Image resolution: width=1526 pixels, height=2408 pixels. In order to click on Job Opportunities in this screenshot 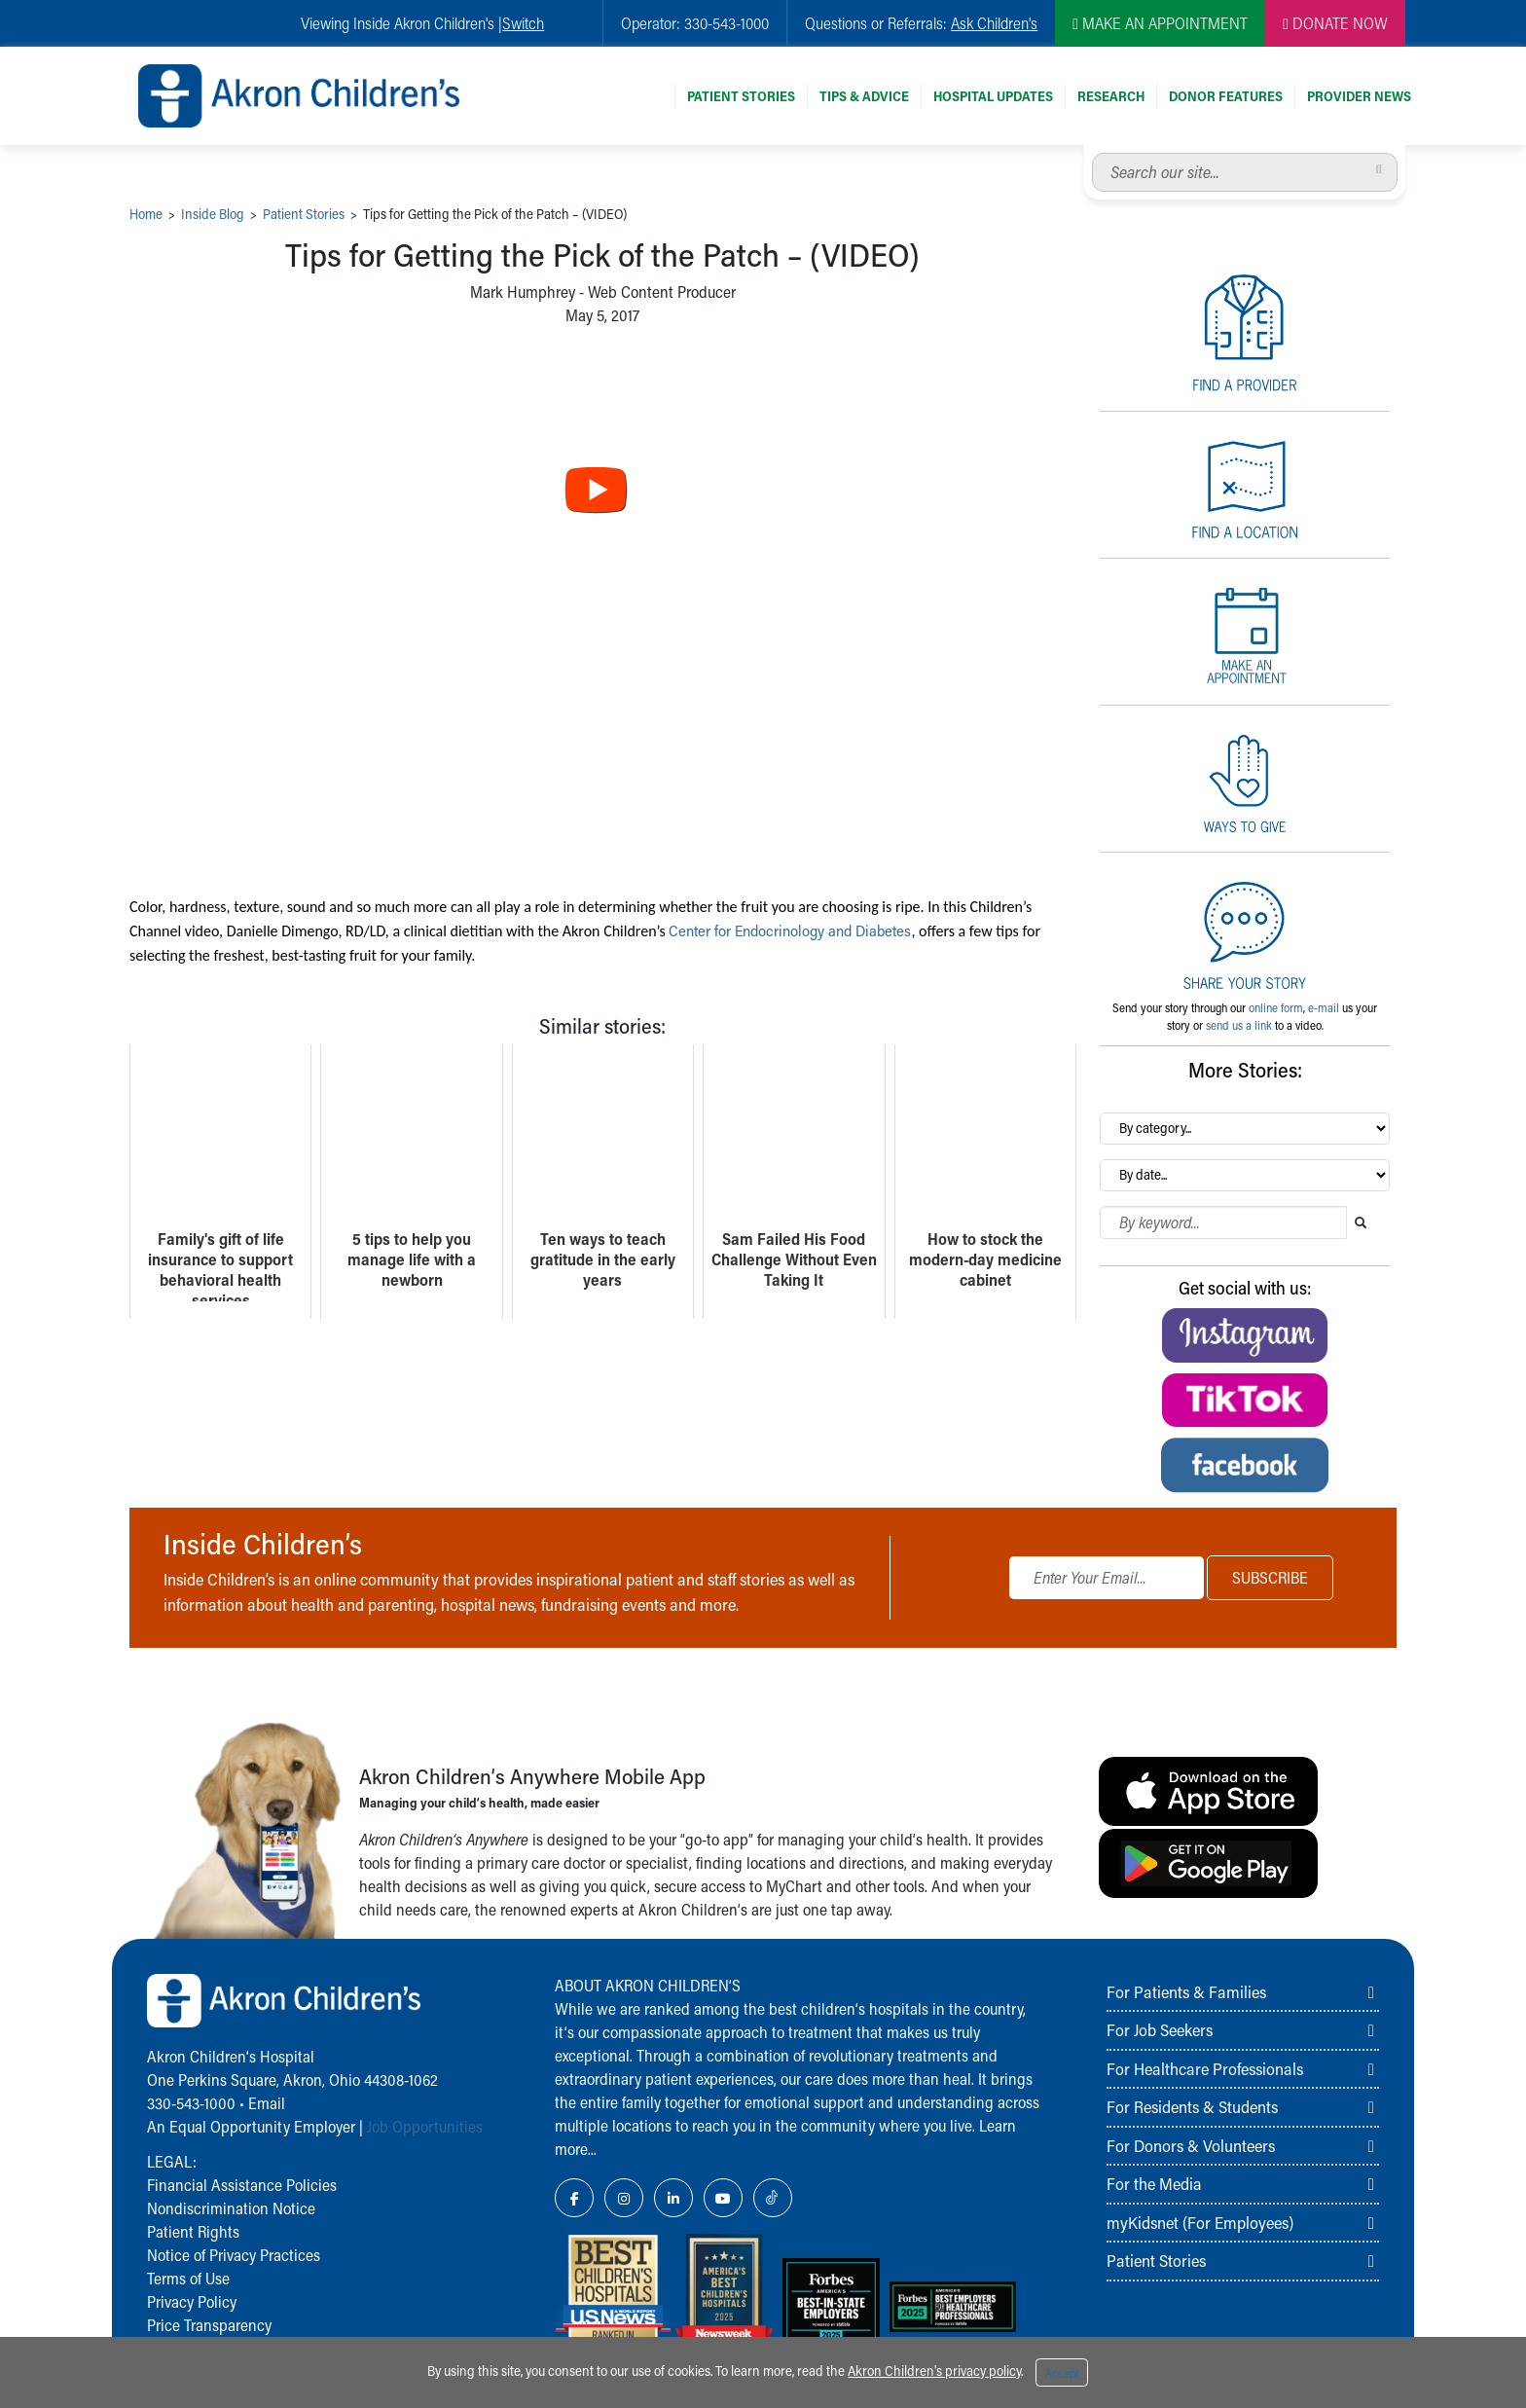, I will do `click(425, 2126)`.